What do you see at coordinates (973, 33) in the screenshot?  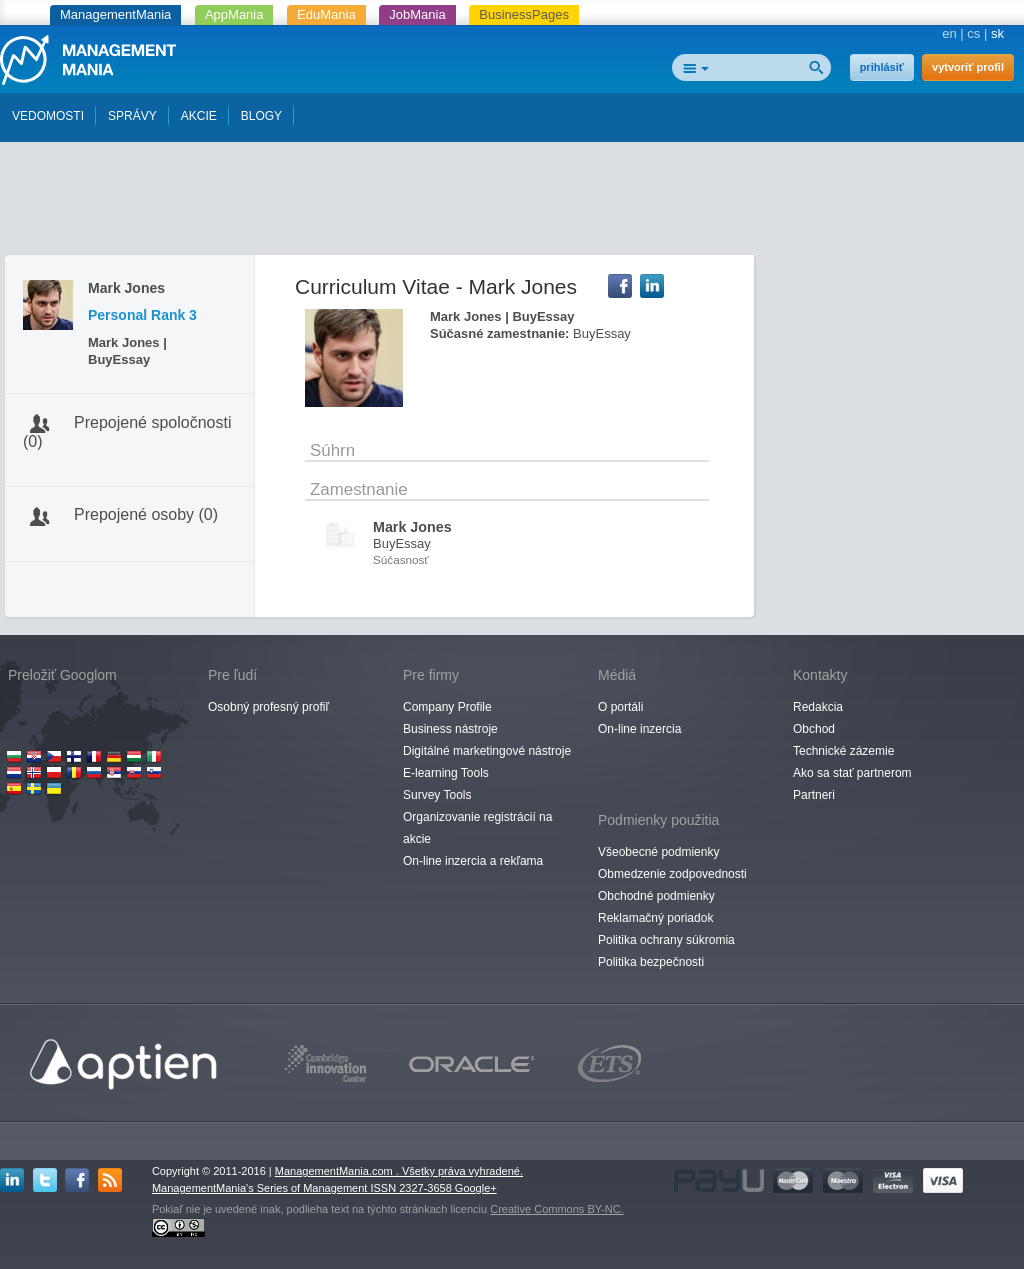 I see `cs` at bounding box center [973, 33].